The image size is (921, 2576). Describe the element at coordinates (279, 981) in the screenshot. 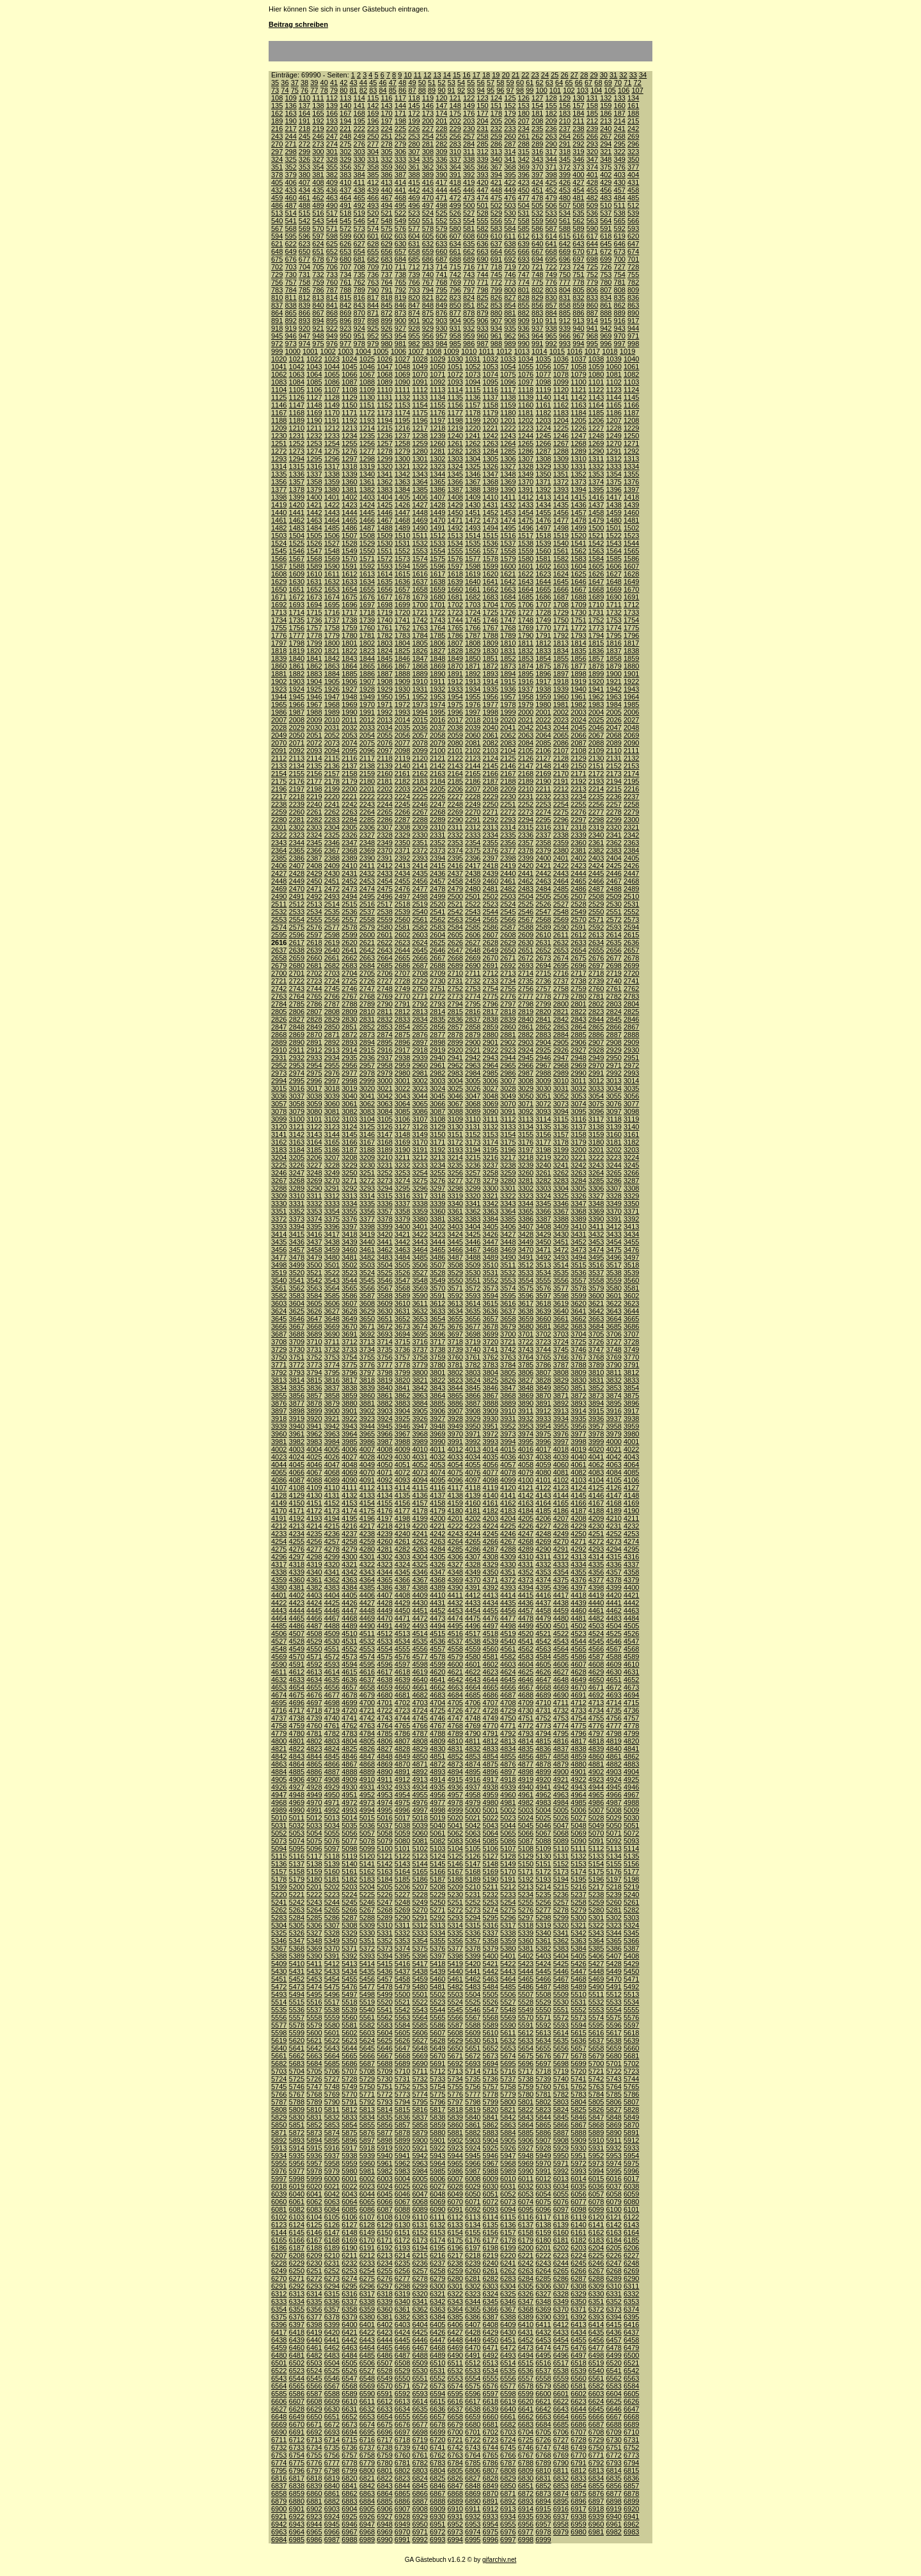

I see `2721` at that location.